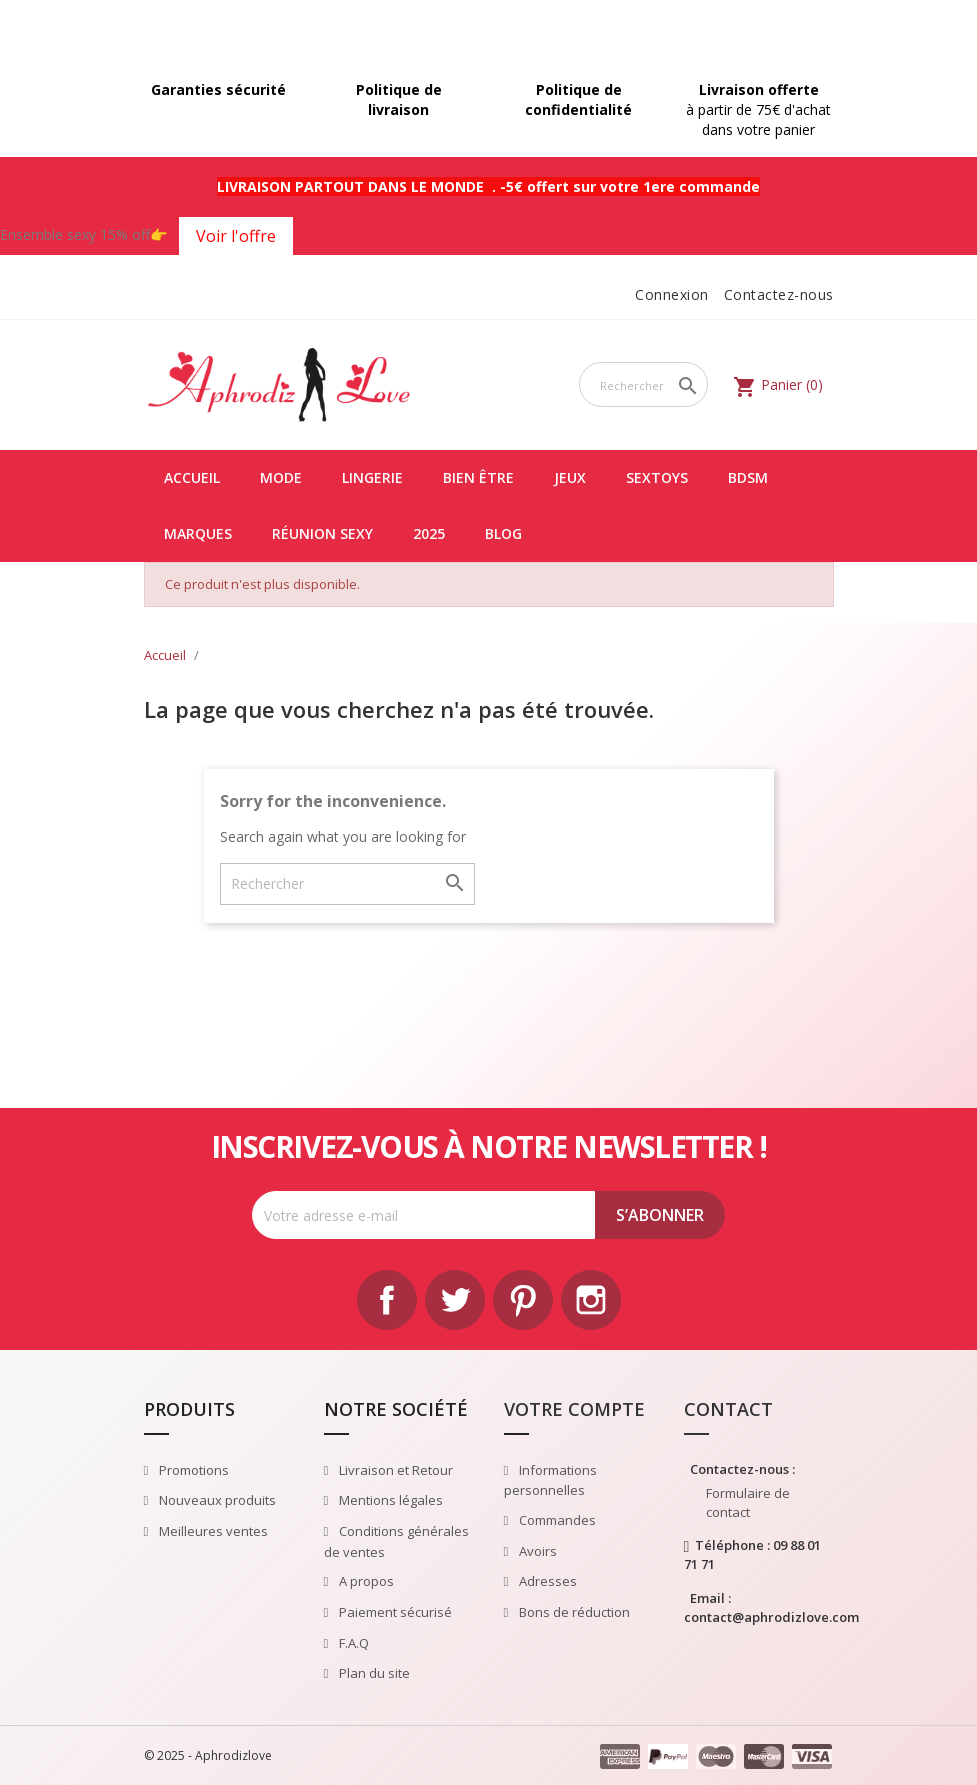 Image resolution: width=977 pixels, height=1785 pixels. What do you see at coordinates (748, 477) in the screenshot?
I see `BDSM` at bounding box center [748, 477].